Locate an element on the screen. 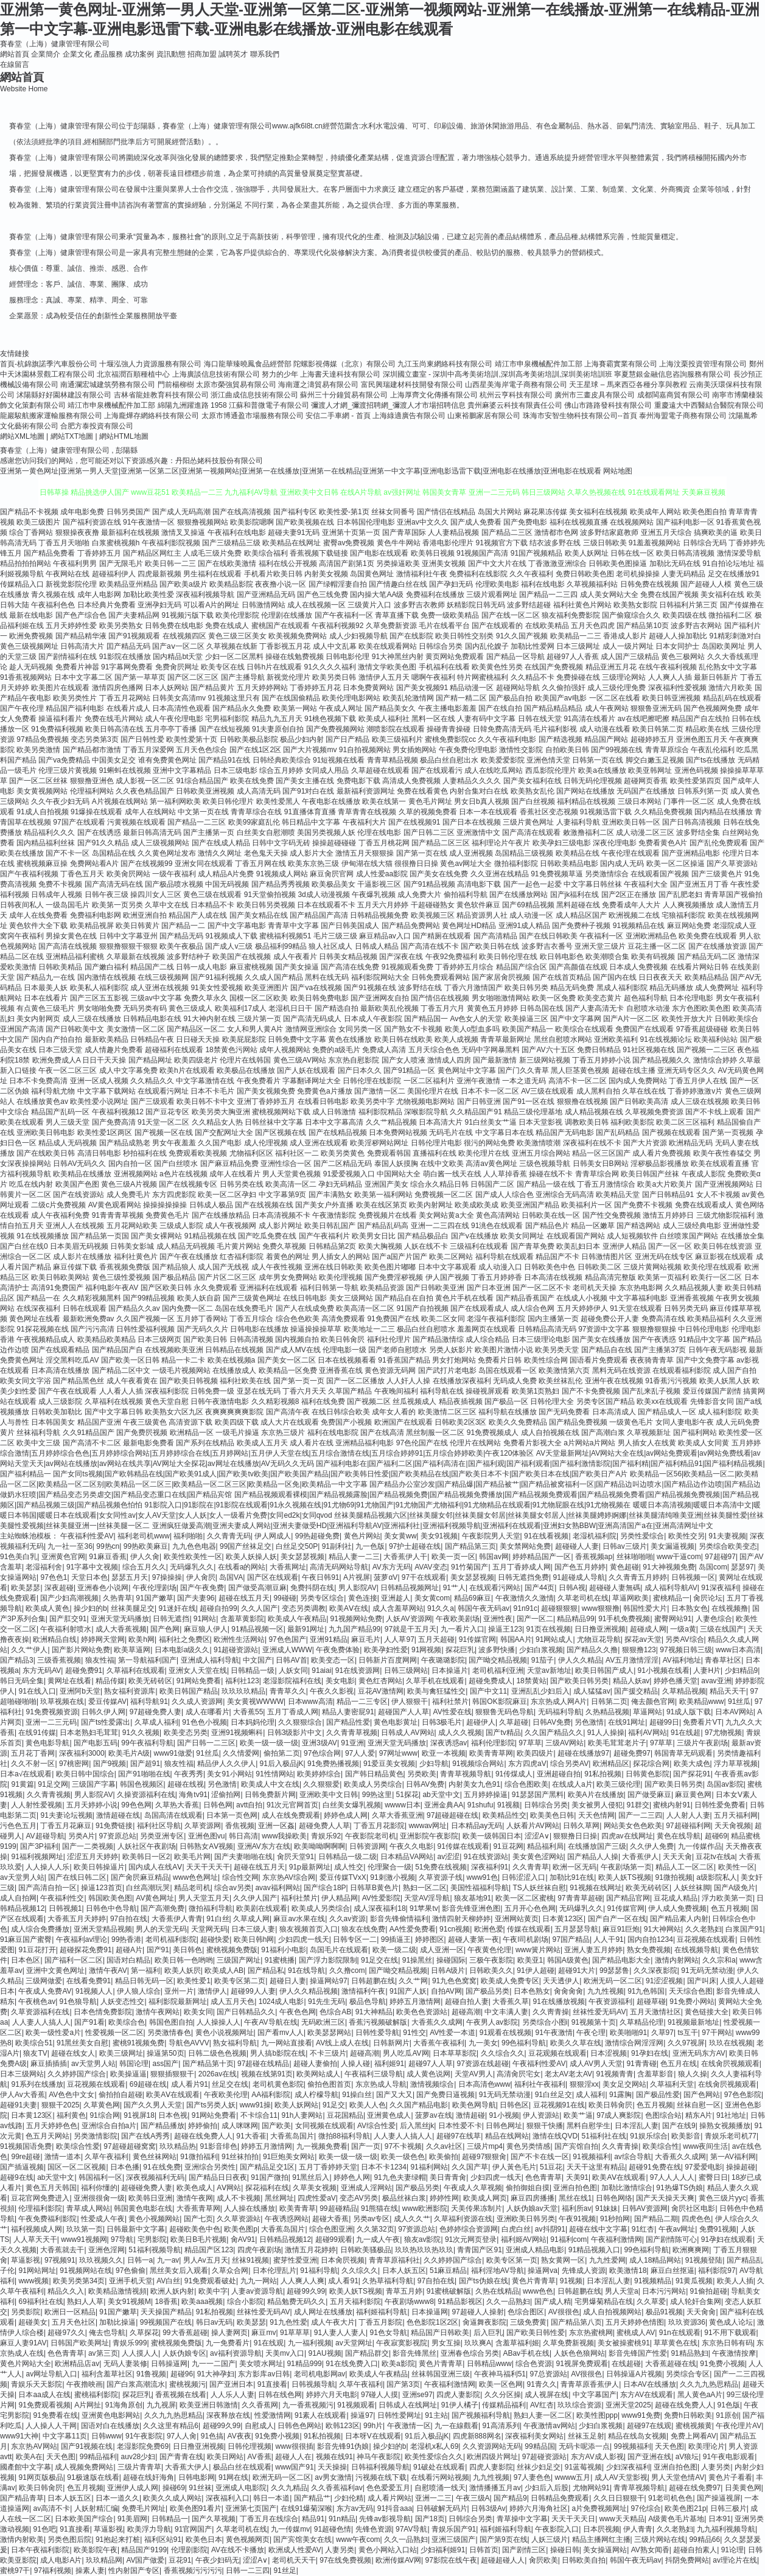 The height and width of the screenshot is (2576, 765). 在线观看国产网站 is located at coordinates (576, 1236).